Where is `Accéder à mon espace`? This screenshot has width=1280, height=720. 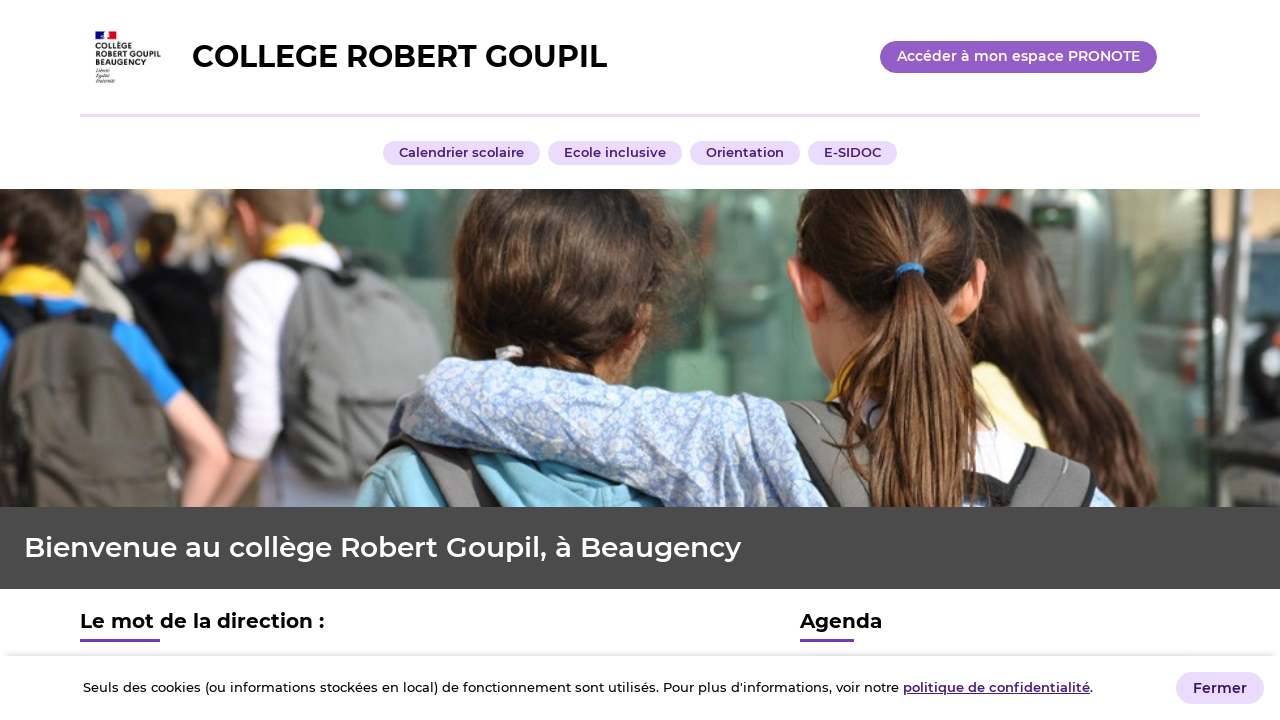 Accéder à mon espace is located at coordinates (1018, 56).